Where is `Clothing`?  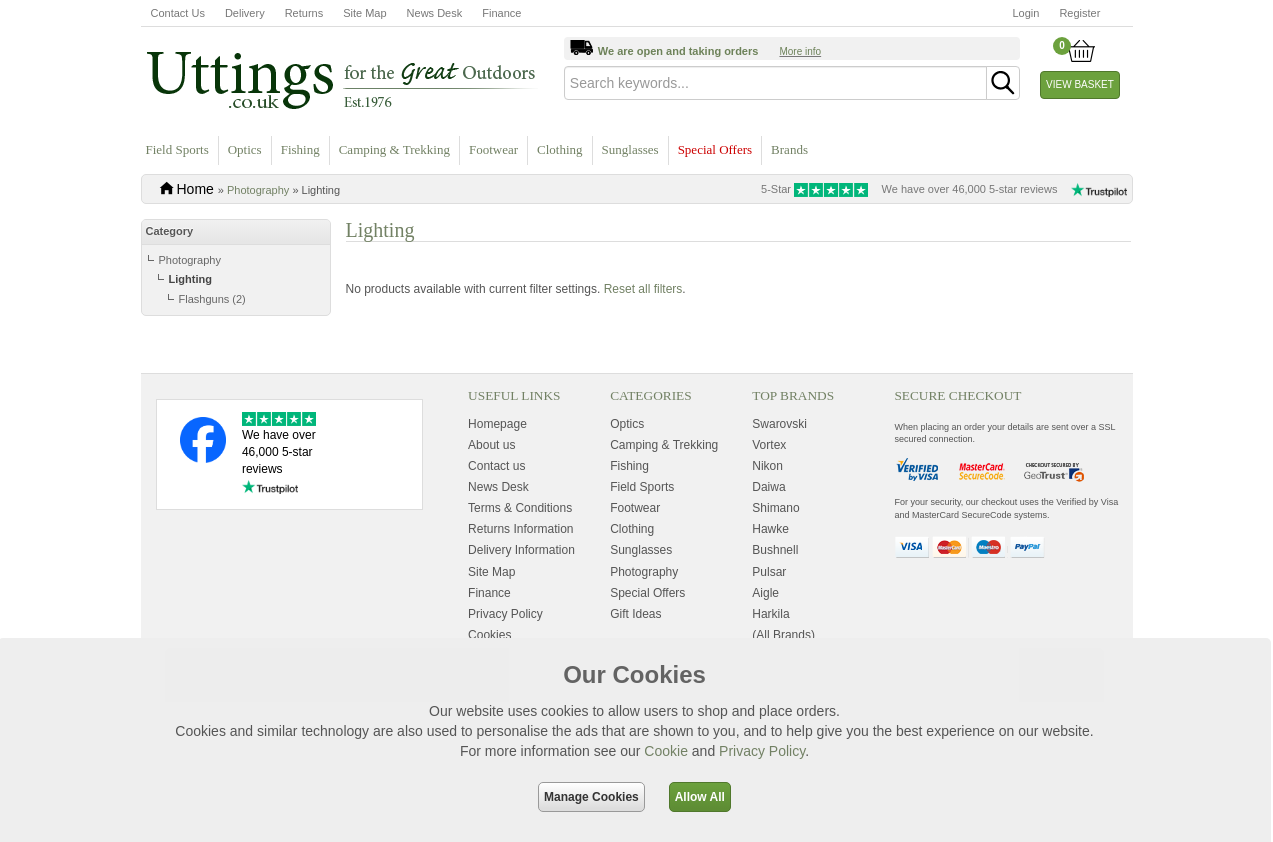 Clothing is located at coordinates (560, 149).